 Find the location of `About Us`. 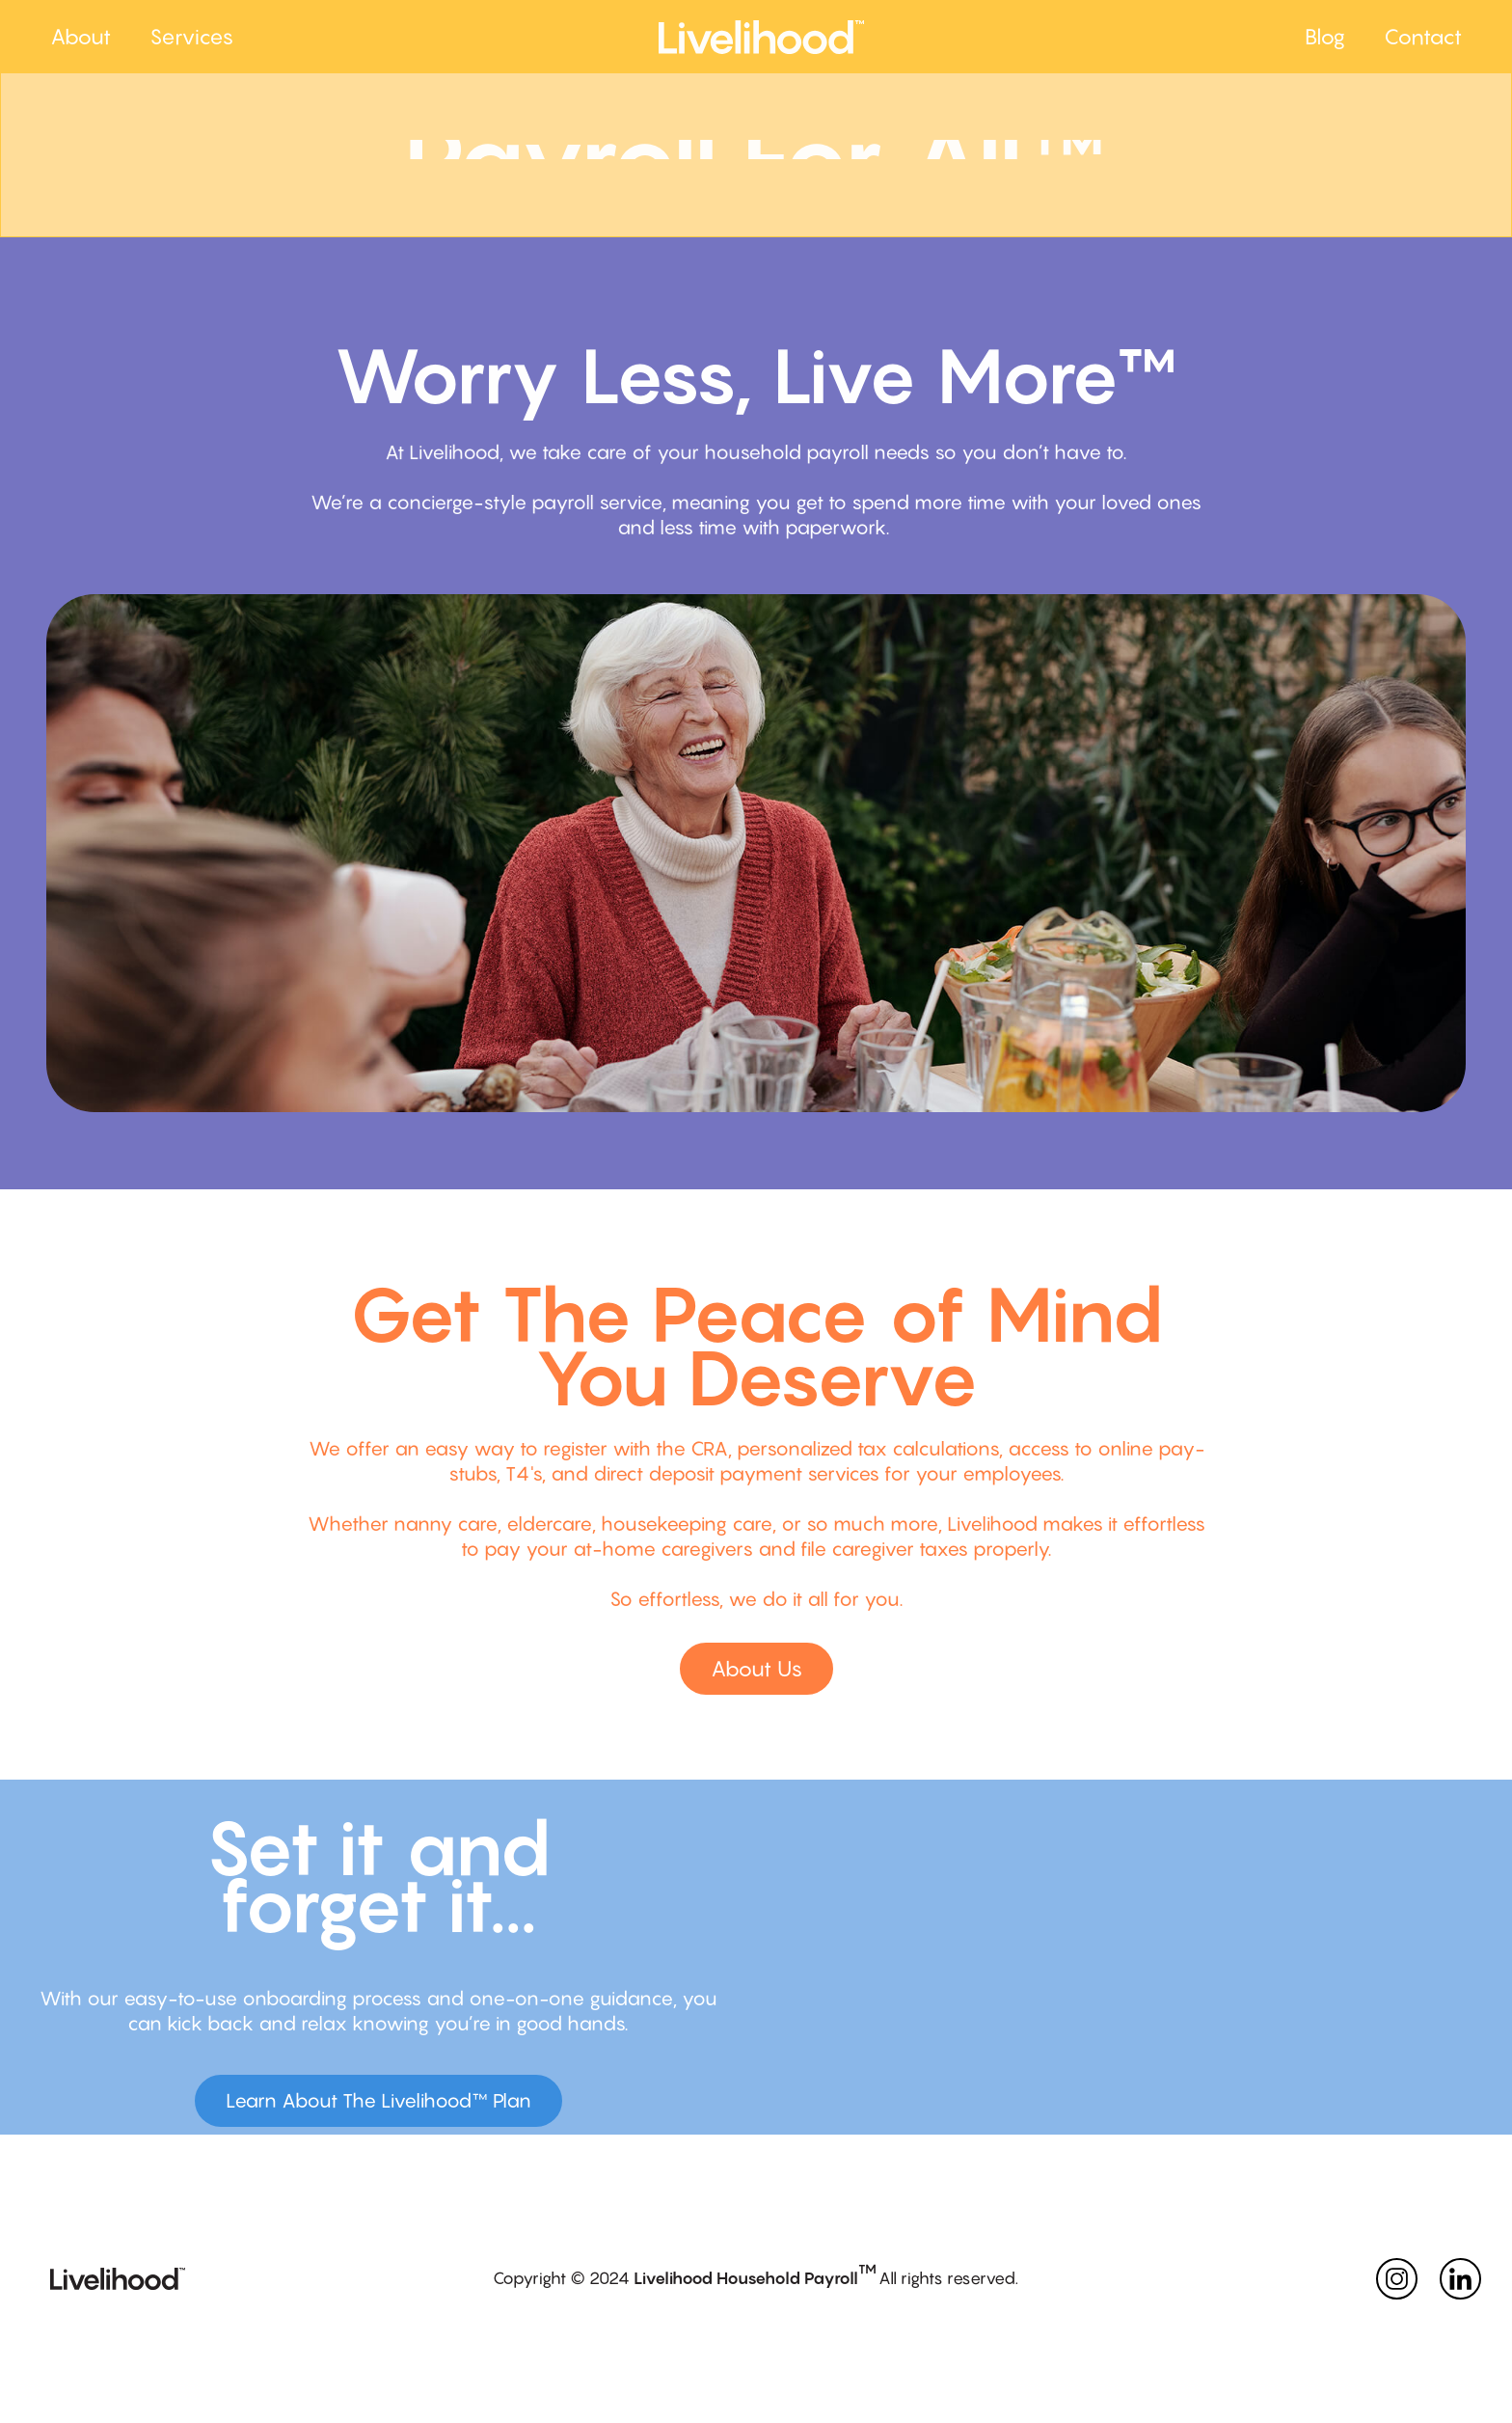

About Us is located at coordinates (756, 1668).